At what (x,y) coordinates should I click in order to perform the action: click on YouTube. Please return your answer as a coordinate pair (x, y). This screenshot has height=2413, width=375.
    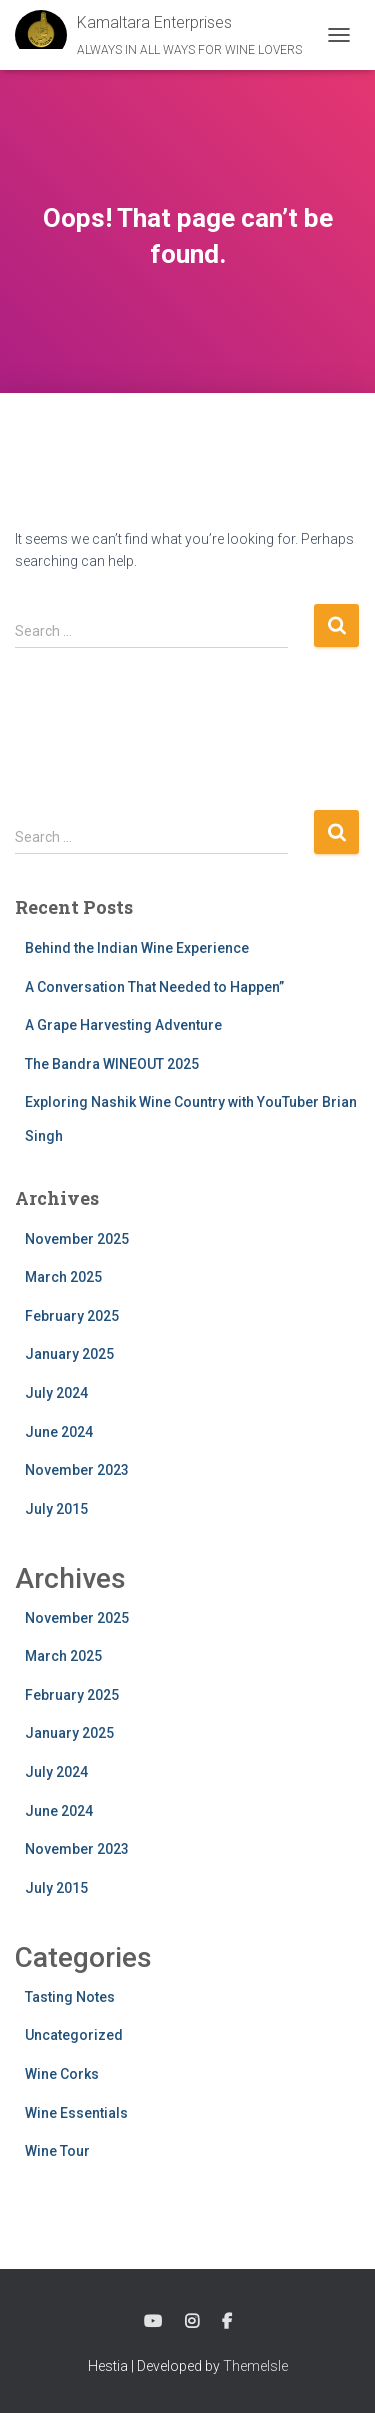
    Looking at the image, I should click on (153, 2322).